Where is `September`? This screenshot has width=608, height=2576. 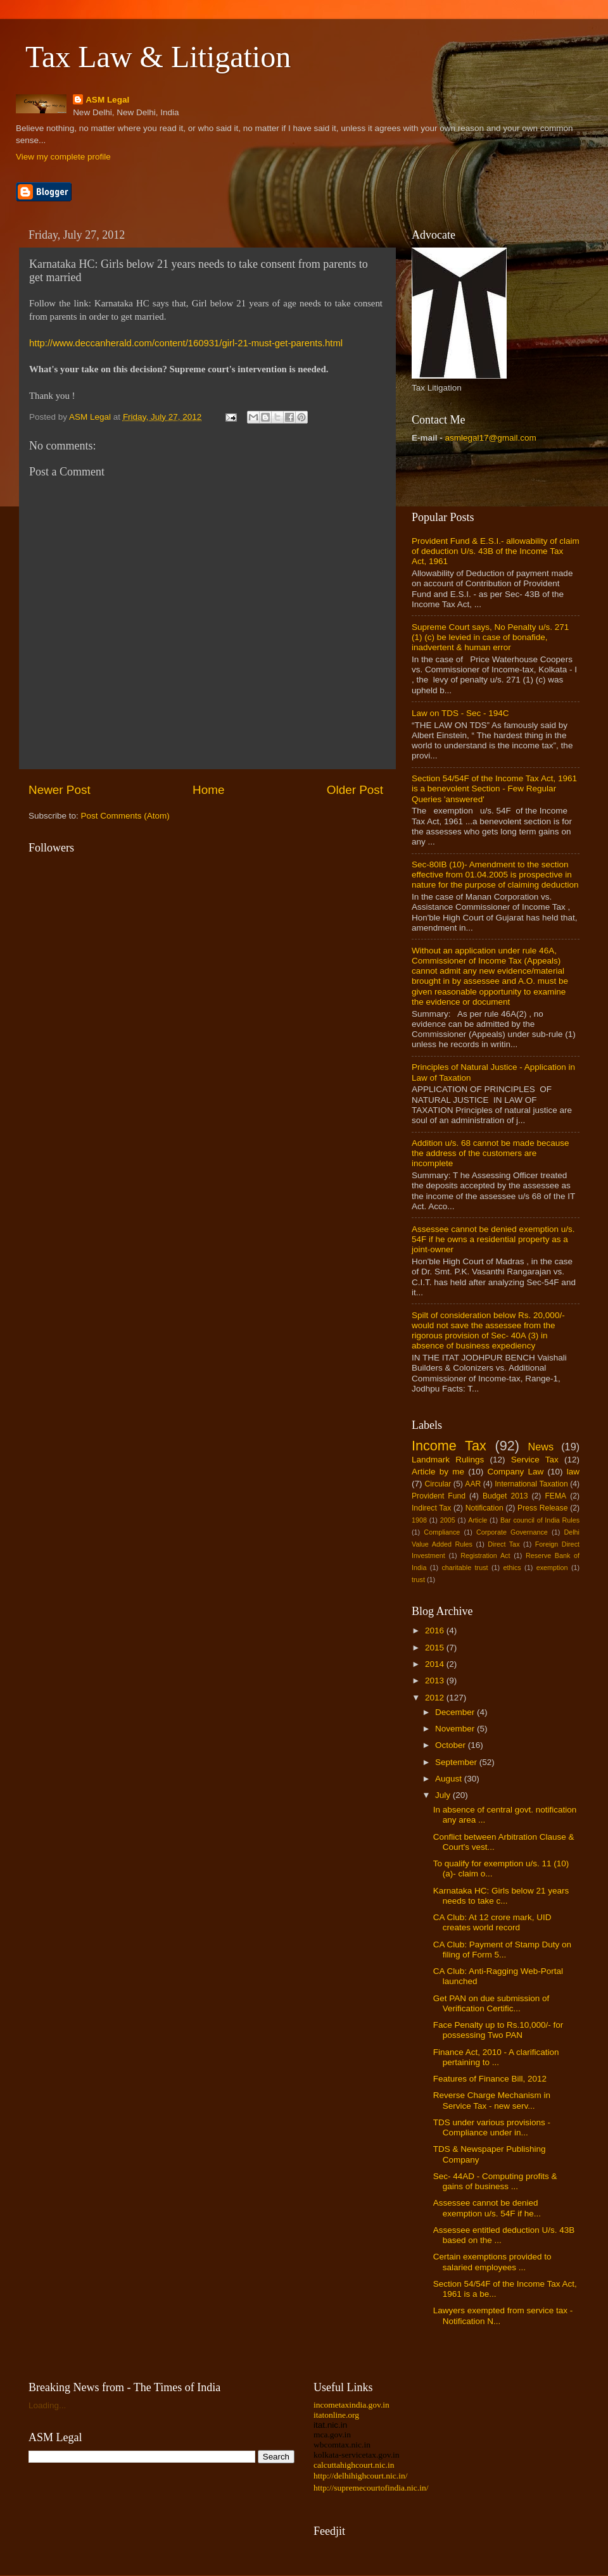
September is located at coordinates (457, 1762).